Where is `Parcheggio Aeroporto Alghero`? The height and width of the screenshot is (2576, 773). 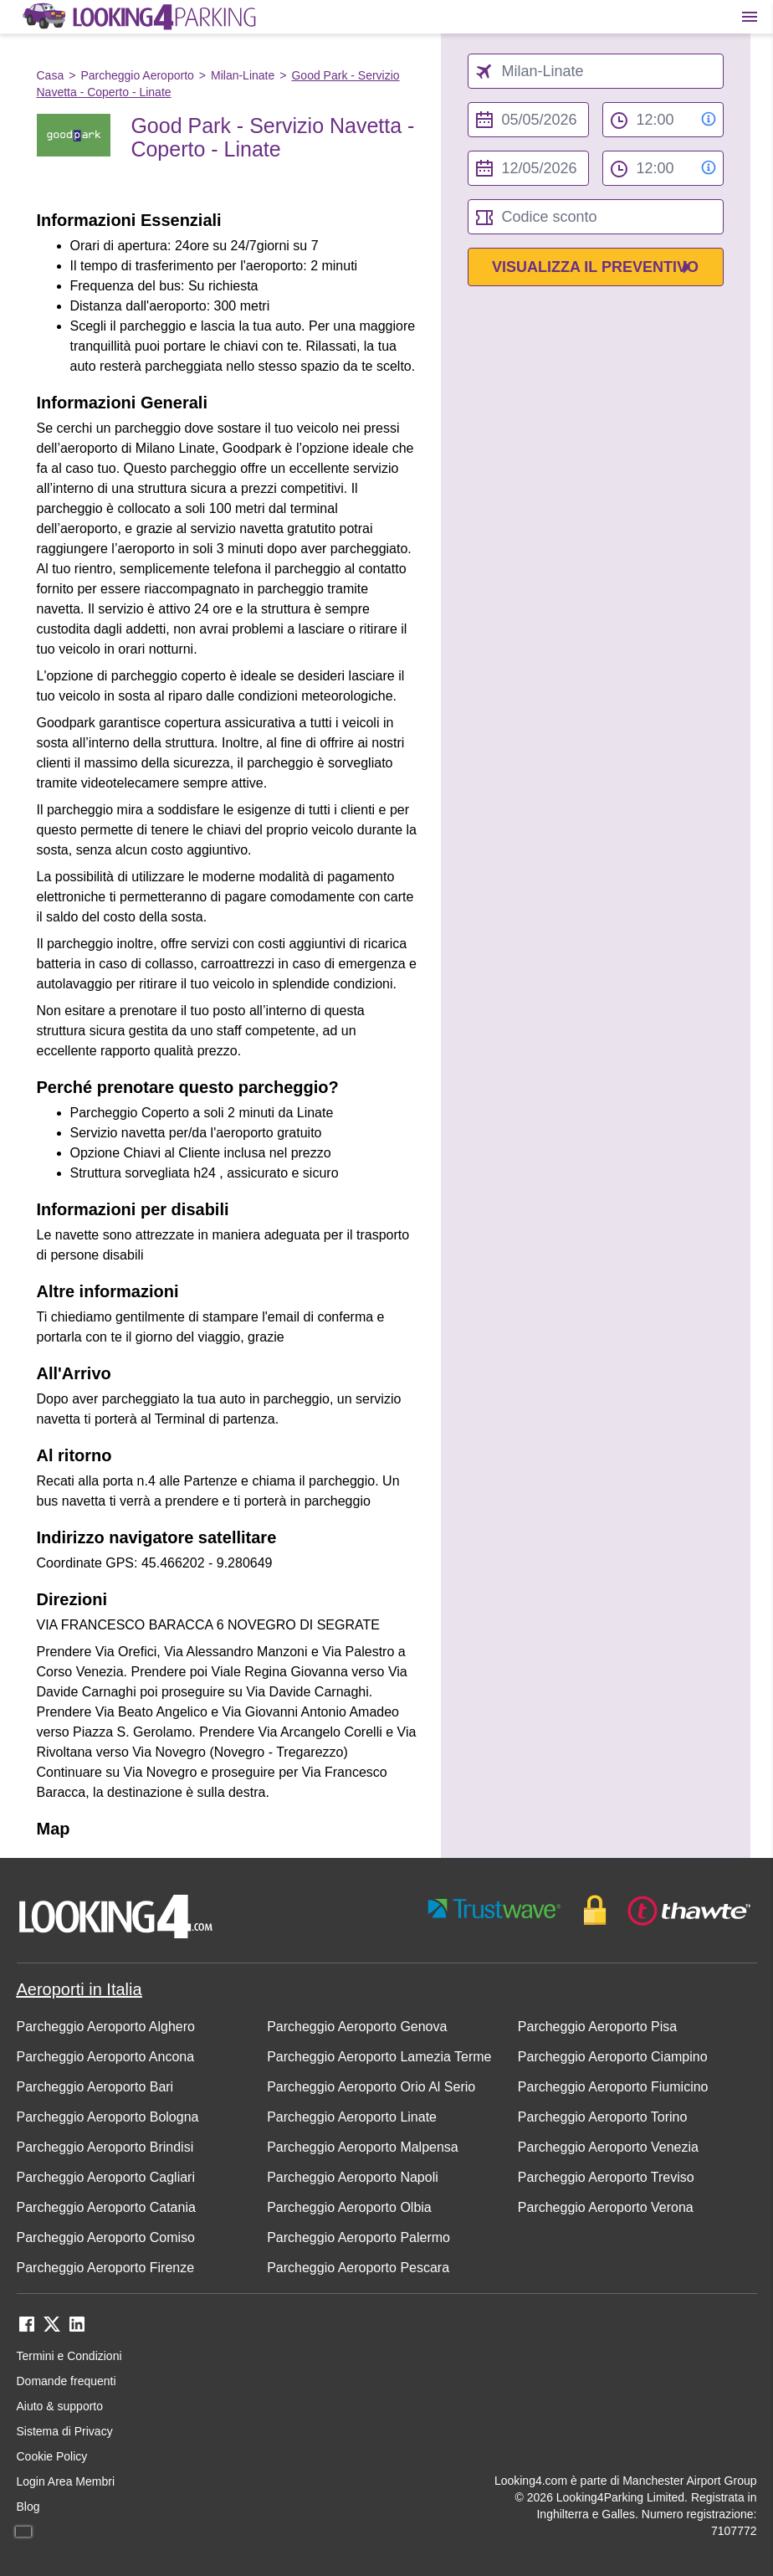 Parcheggio Aeroporto Alghero is located at coordinates (106, 2026).